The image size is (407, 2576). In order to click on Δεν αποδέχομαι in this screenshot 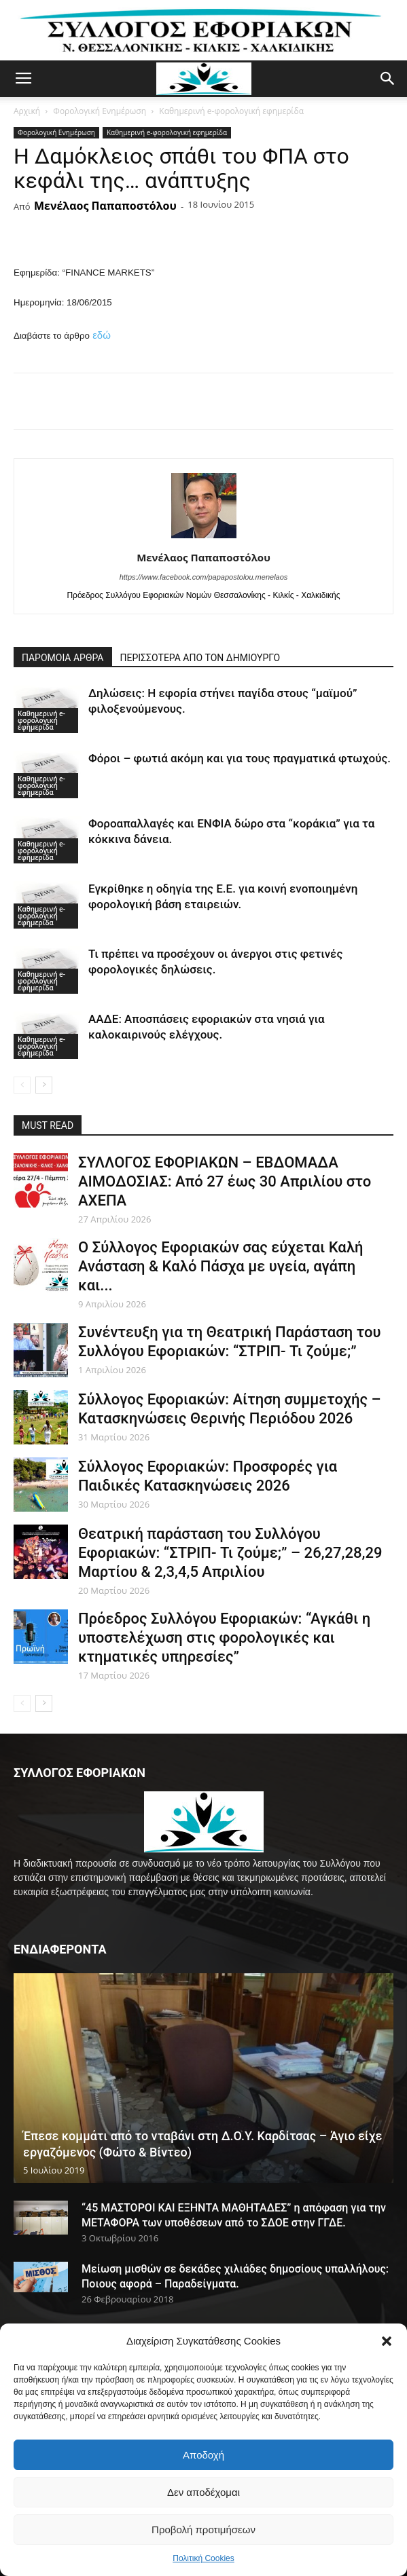, I will do `click(203, 2492)`.